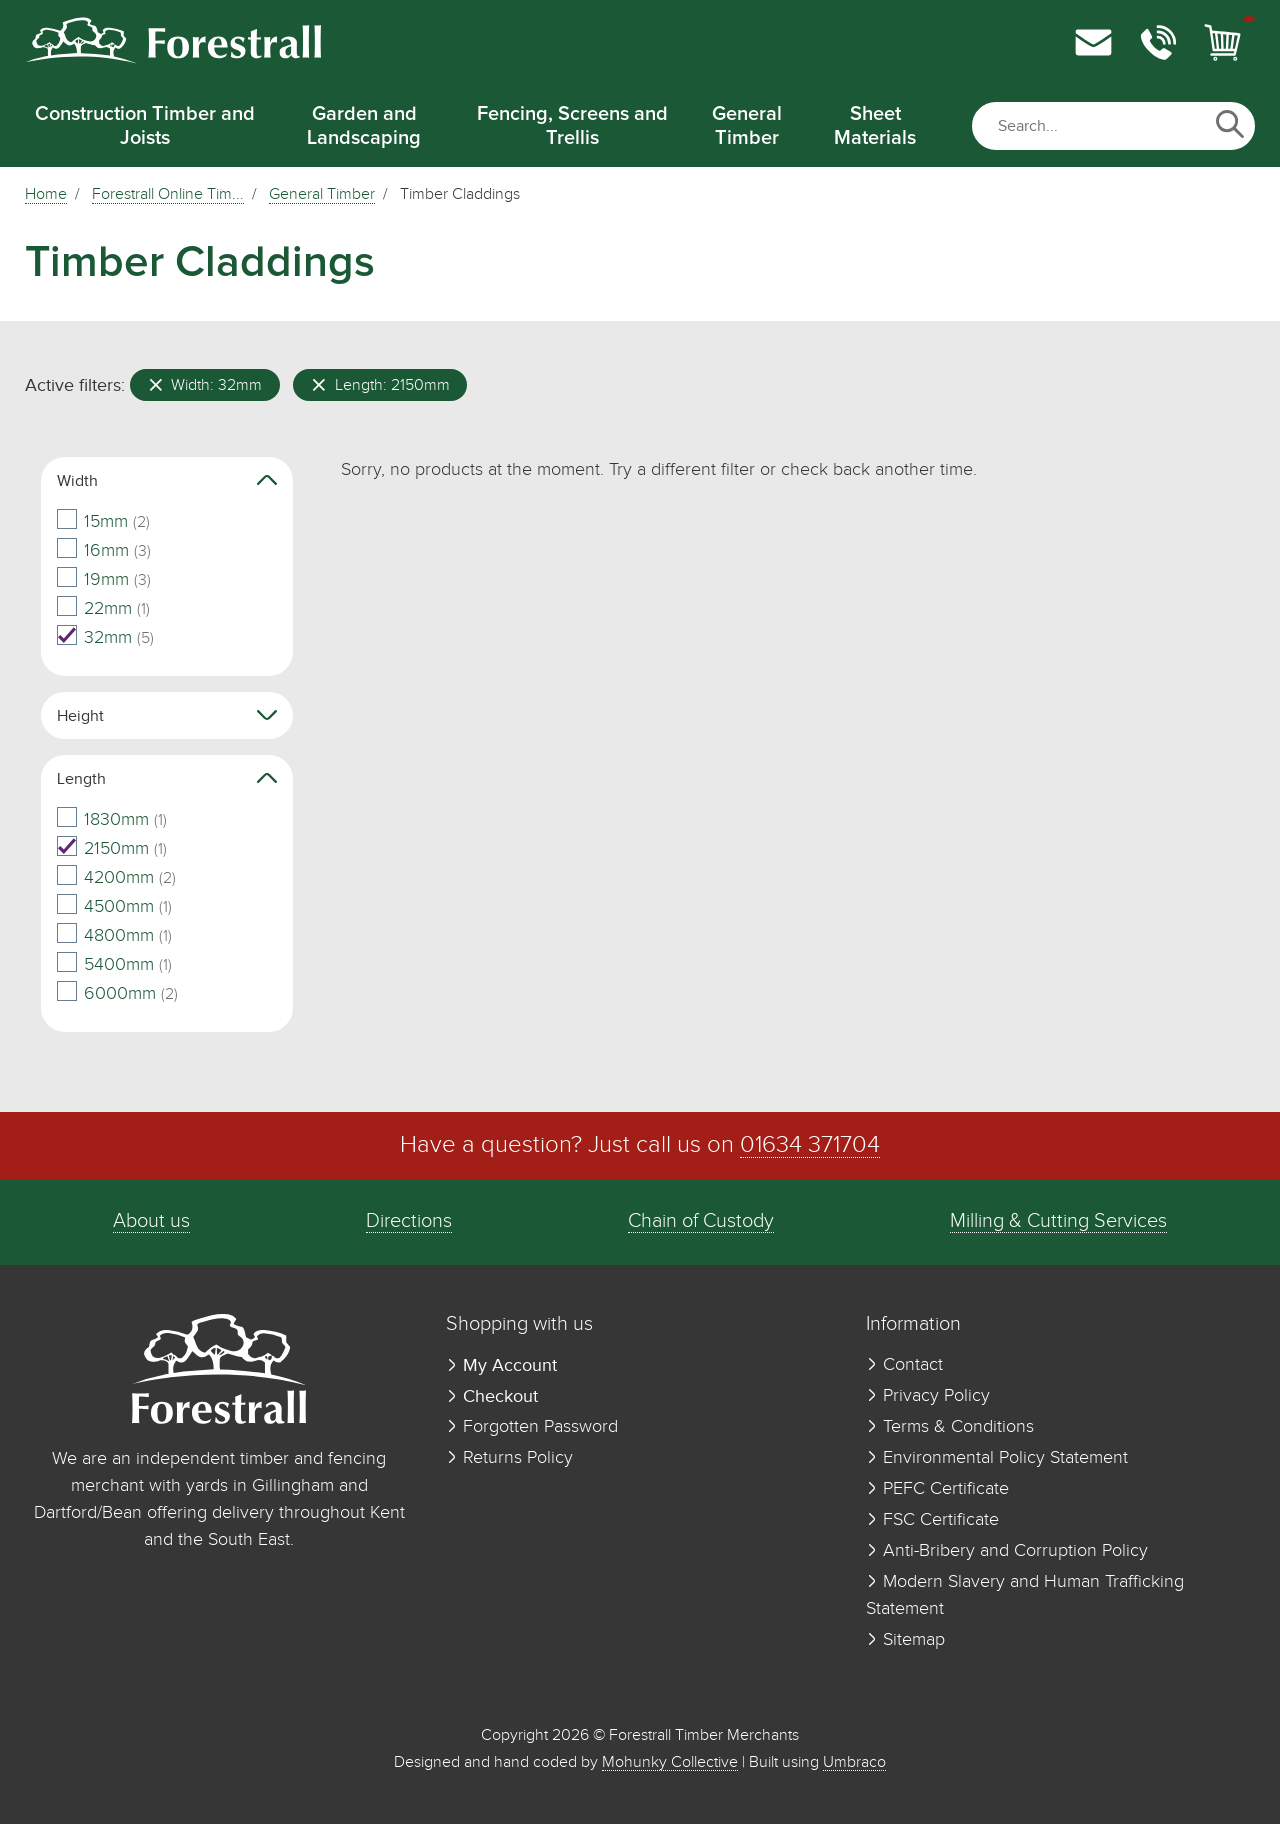  I want to click on Sitemap, so click(905, 1640).